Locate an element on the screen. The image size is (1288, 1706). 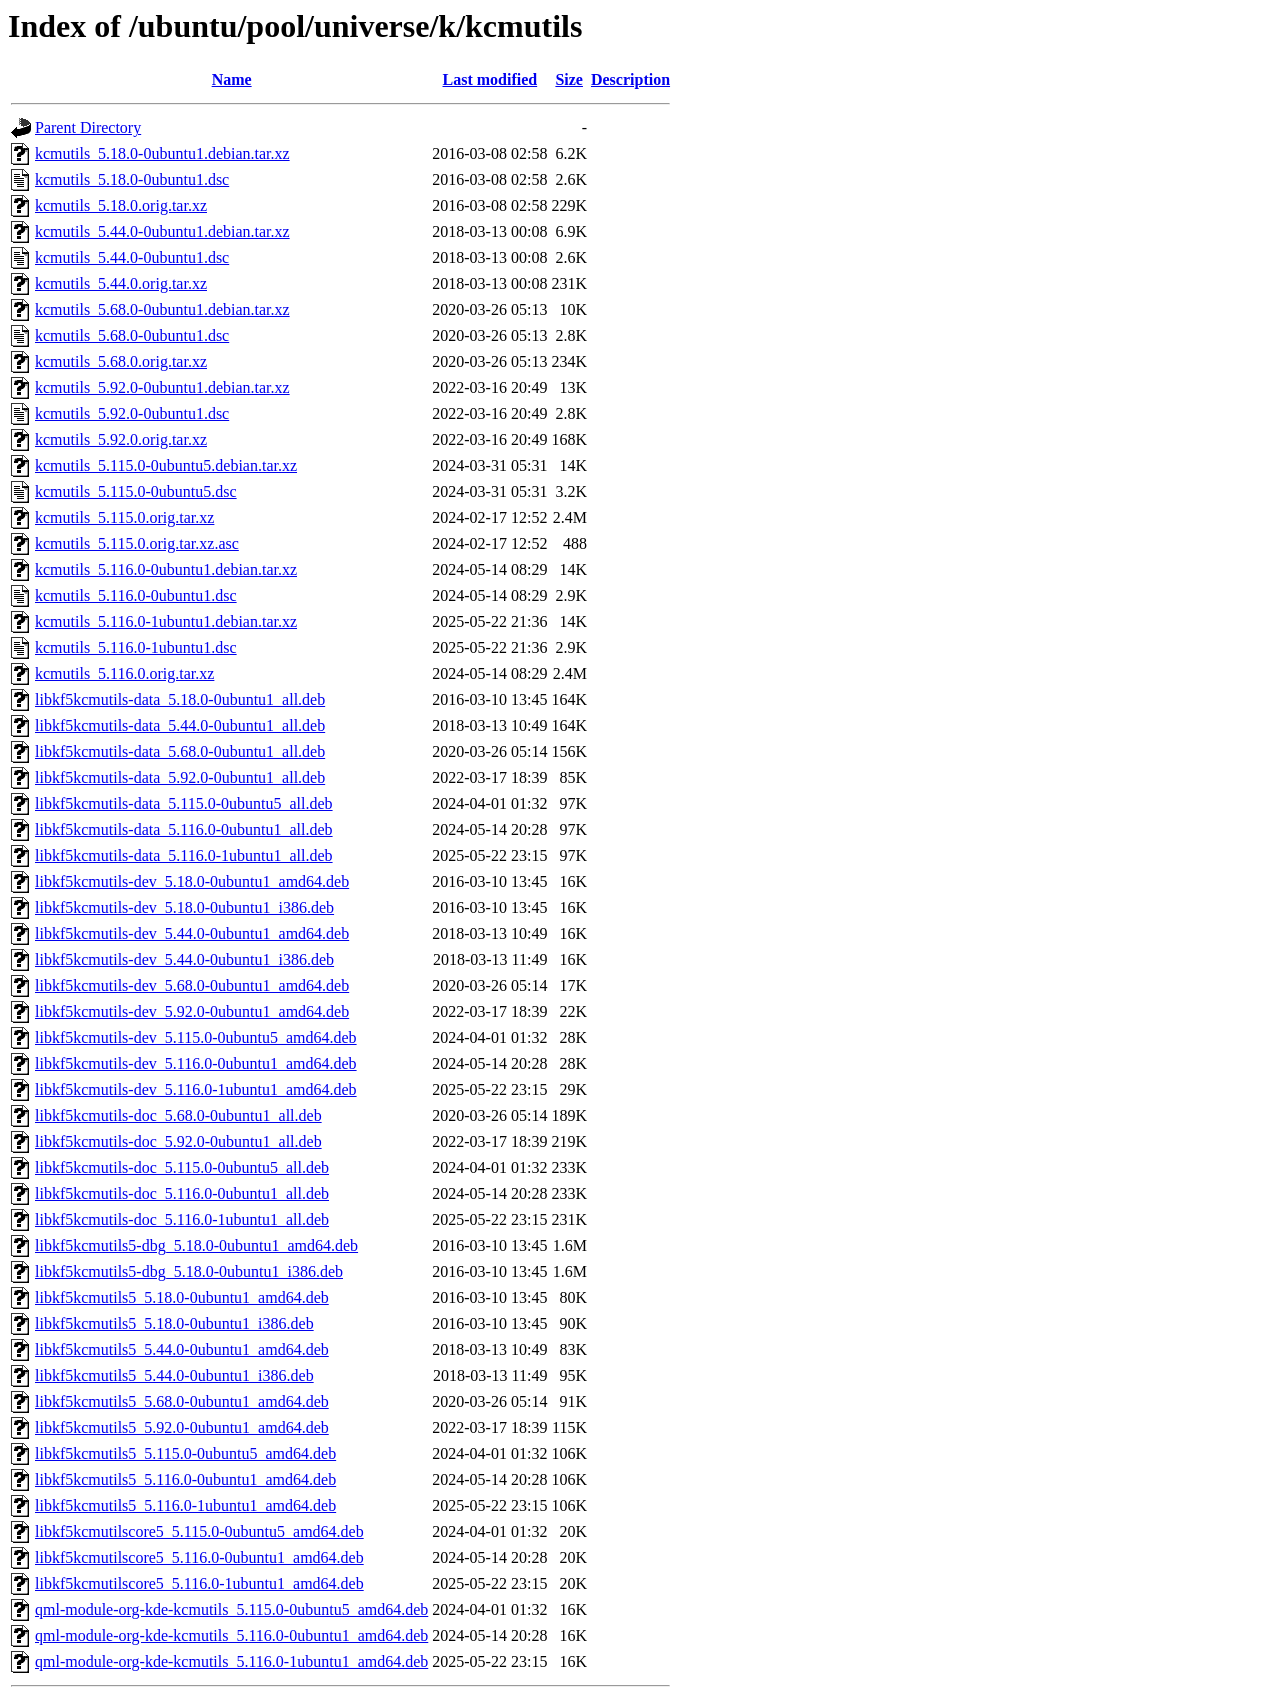
kcmutils_5.115.0.orig.tar.xz is located at coordinates (124, 517).